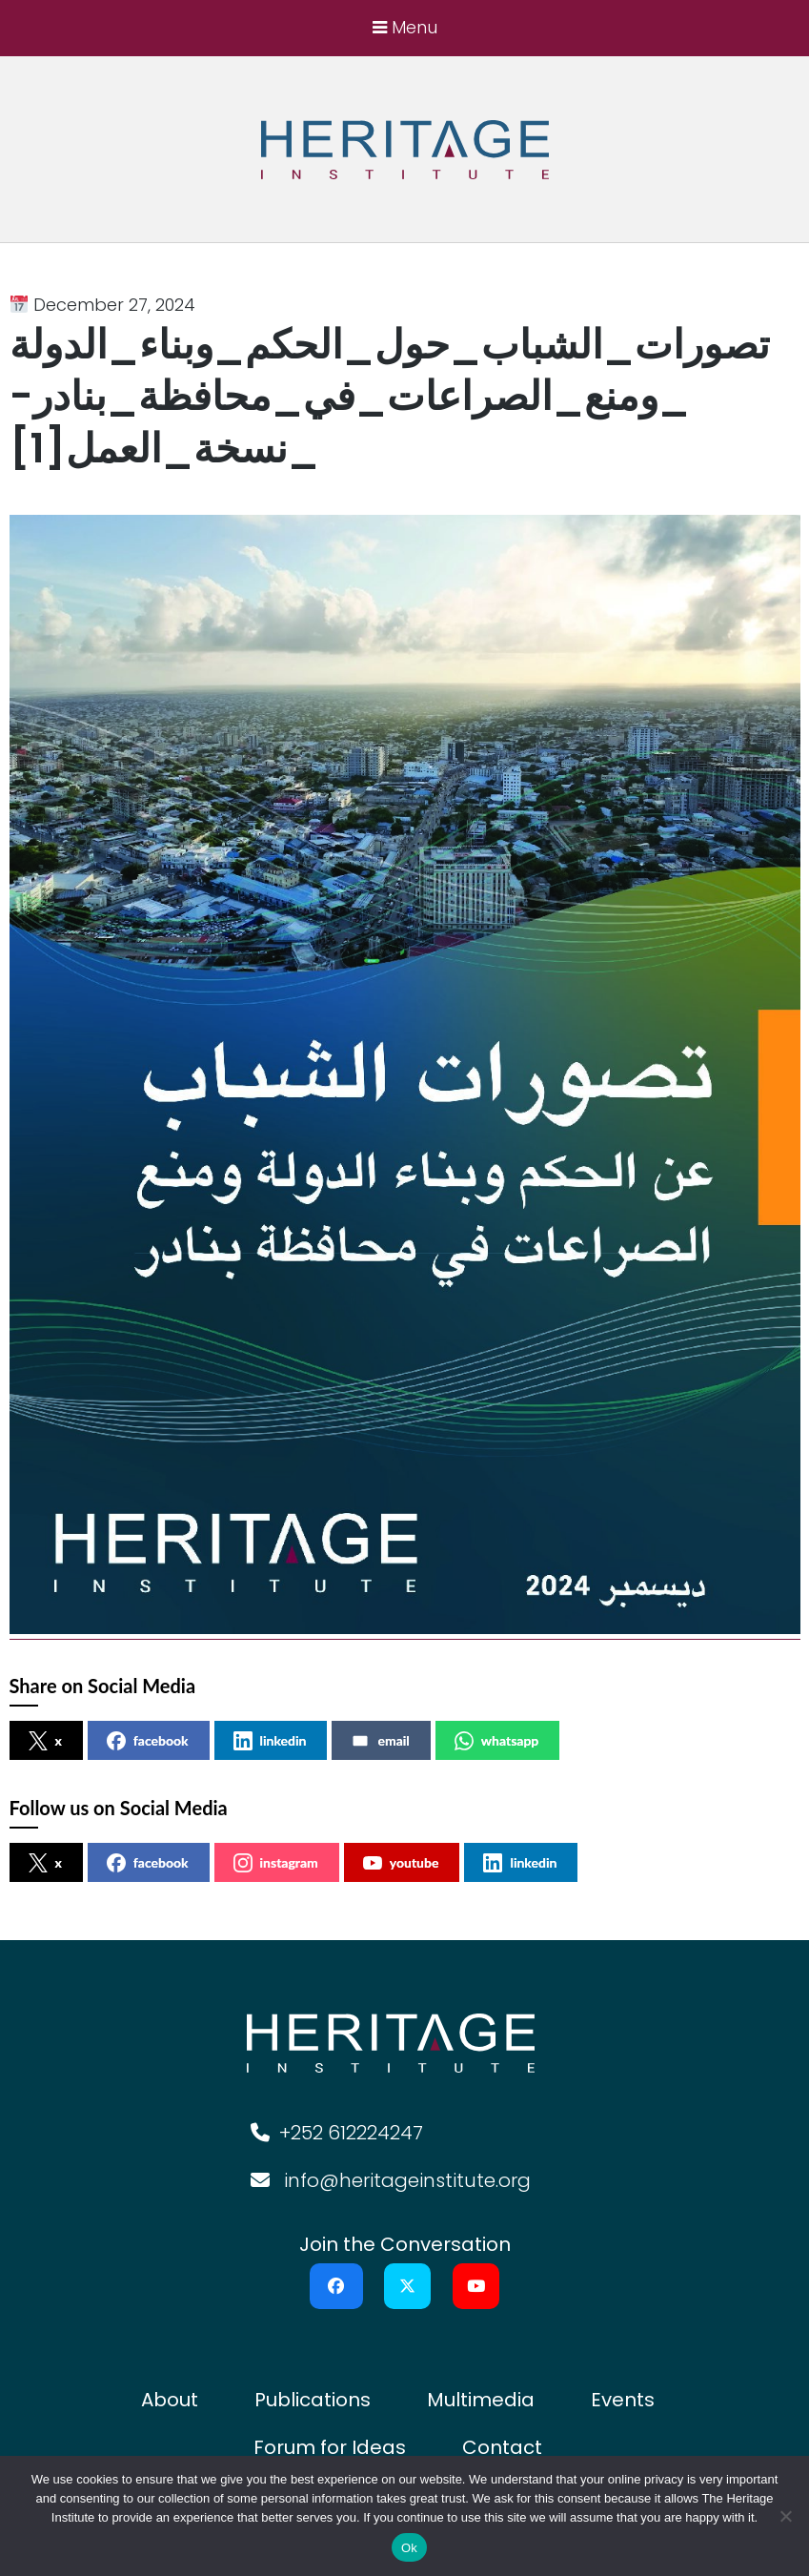  What do you see at coordinates (270, 1740) in the screenshot?
I see `linkedin` at bounding box center [270, 1740].